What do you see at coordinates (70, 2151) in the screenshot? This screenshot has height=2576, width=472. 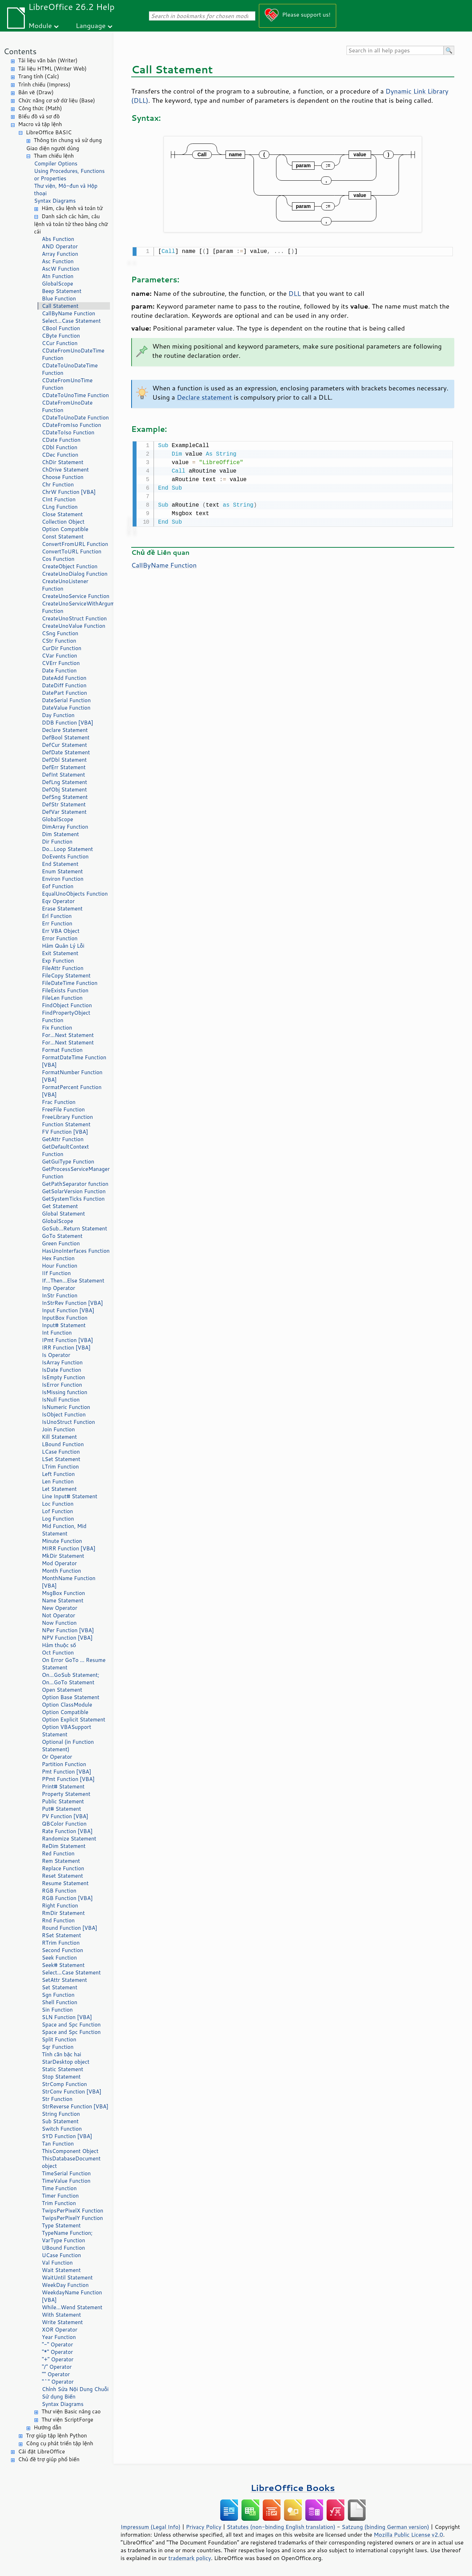 I see `ThisComponent Object` at bounding box center [70, 2151].